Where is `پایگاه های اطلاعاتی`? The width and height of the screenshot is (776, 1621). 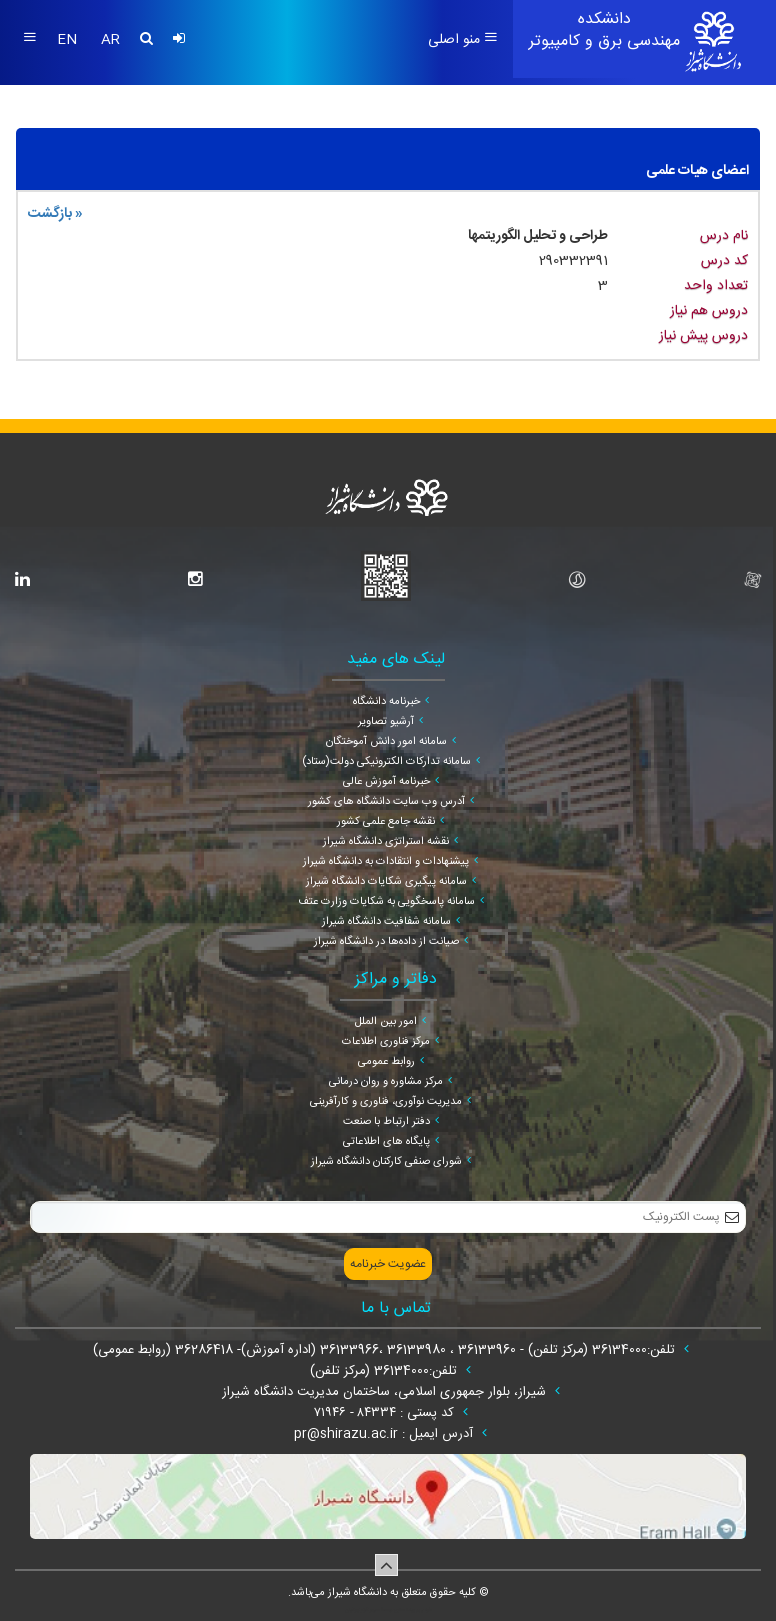
پایگاه های اطلاعاتی is located at coordinates (386, 1142).